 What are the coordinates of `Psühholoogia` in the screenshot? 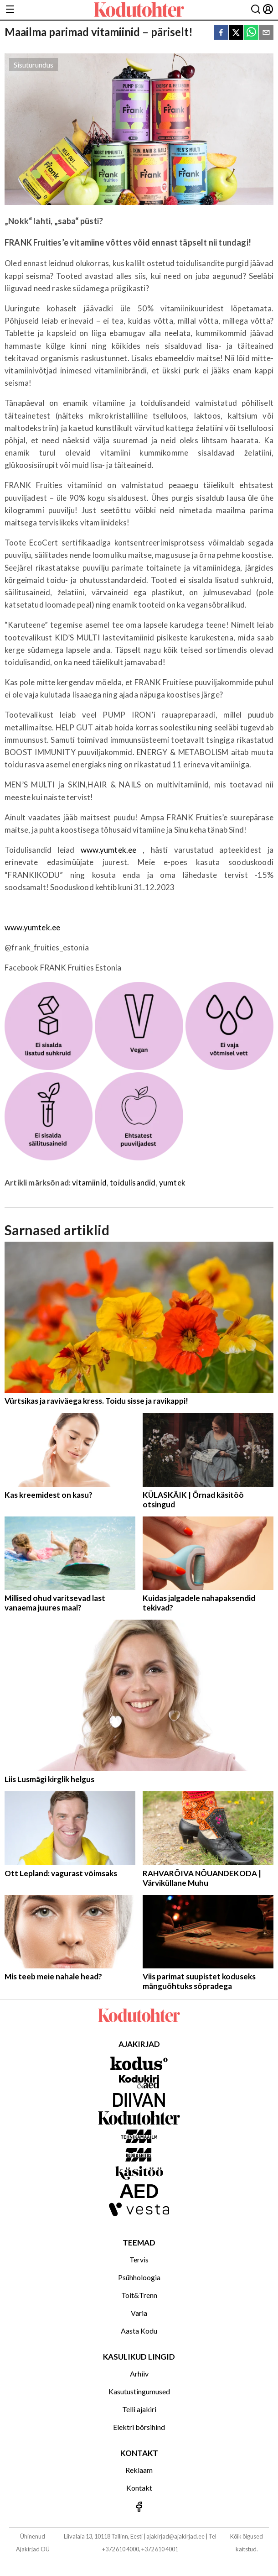 It's located at (139, 2277).